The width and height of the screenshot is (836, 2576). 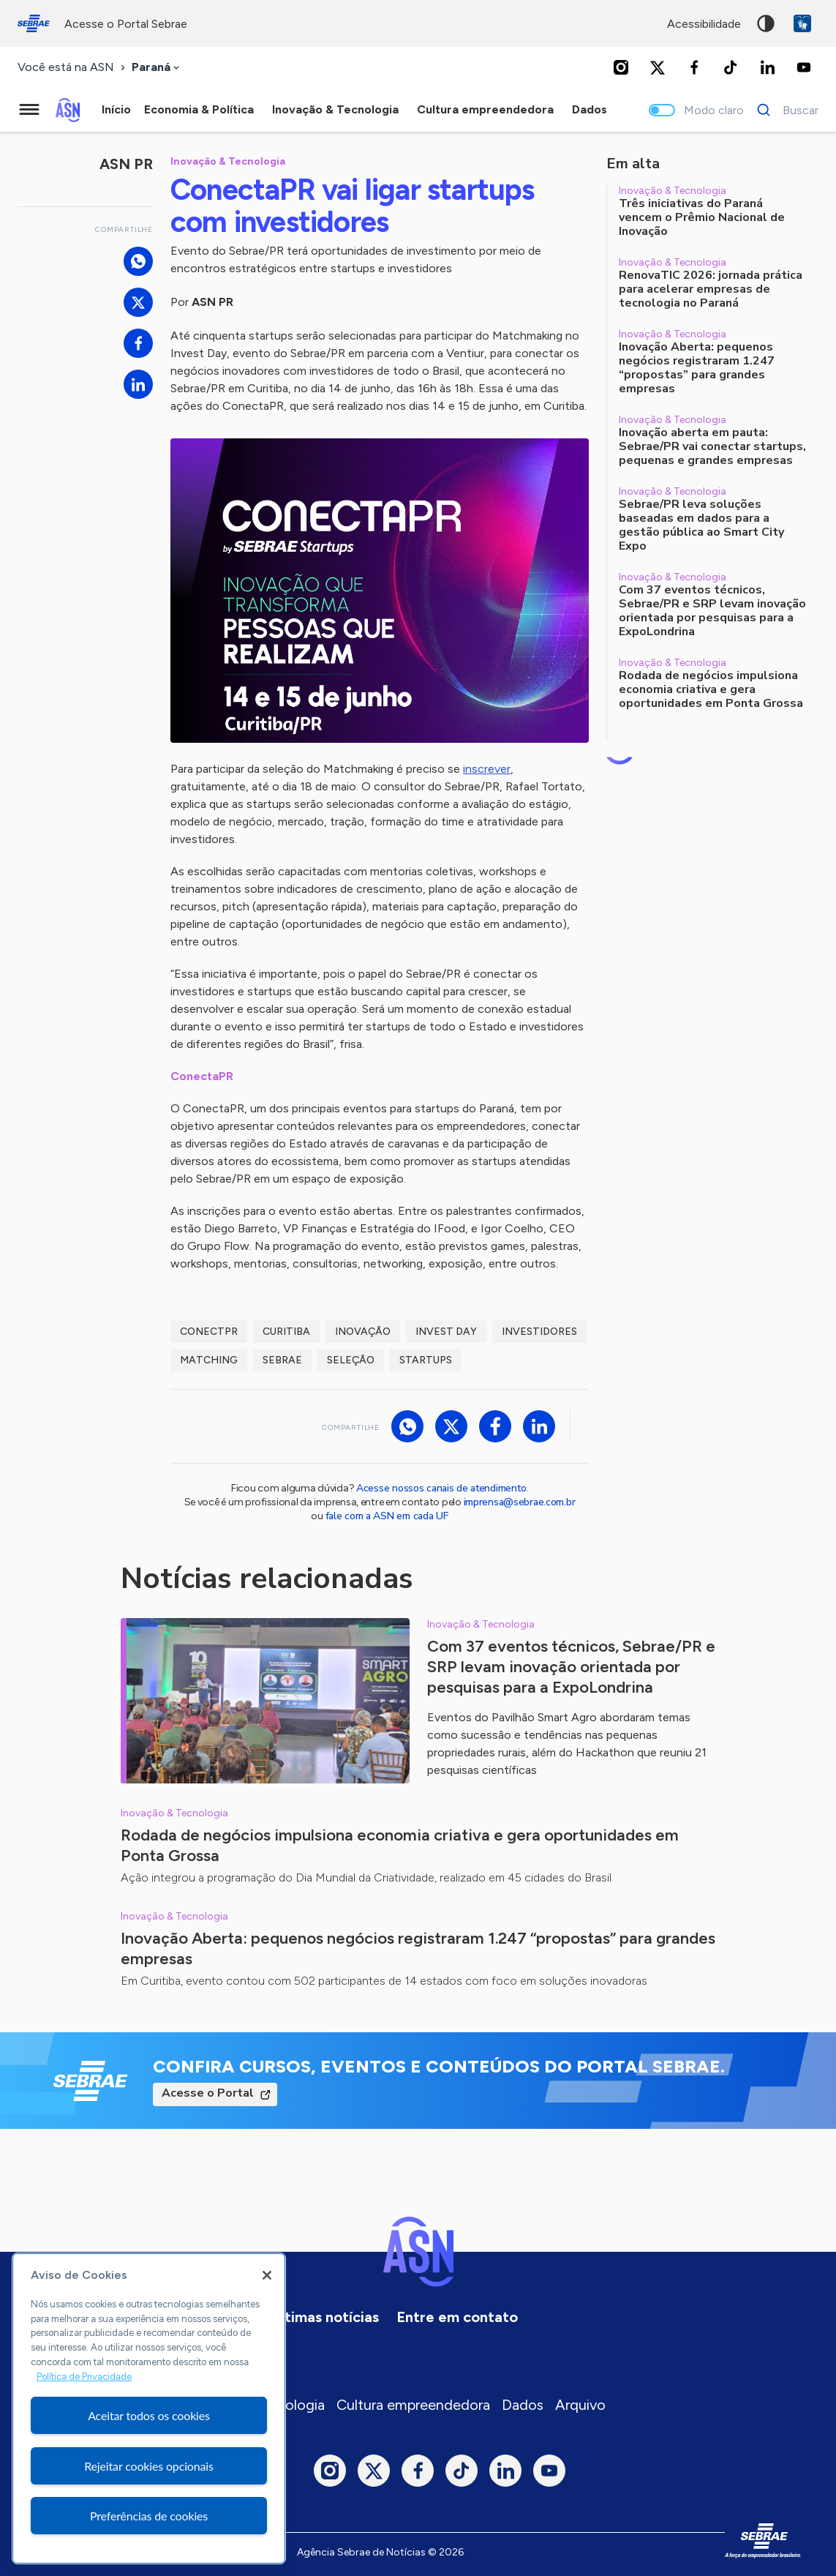 I want to click on [Menu principal], so click(x=29, y=109).